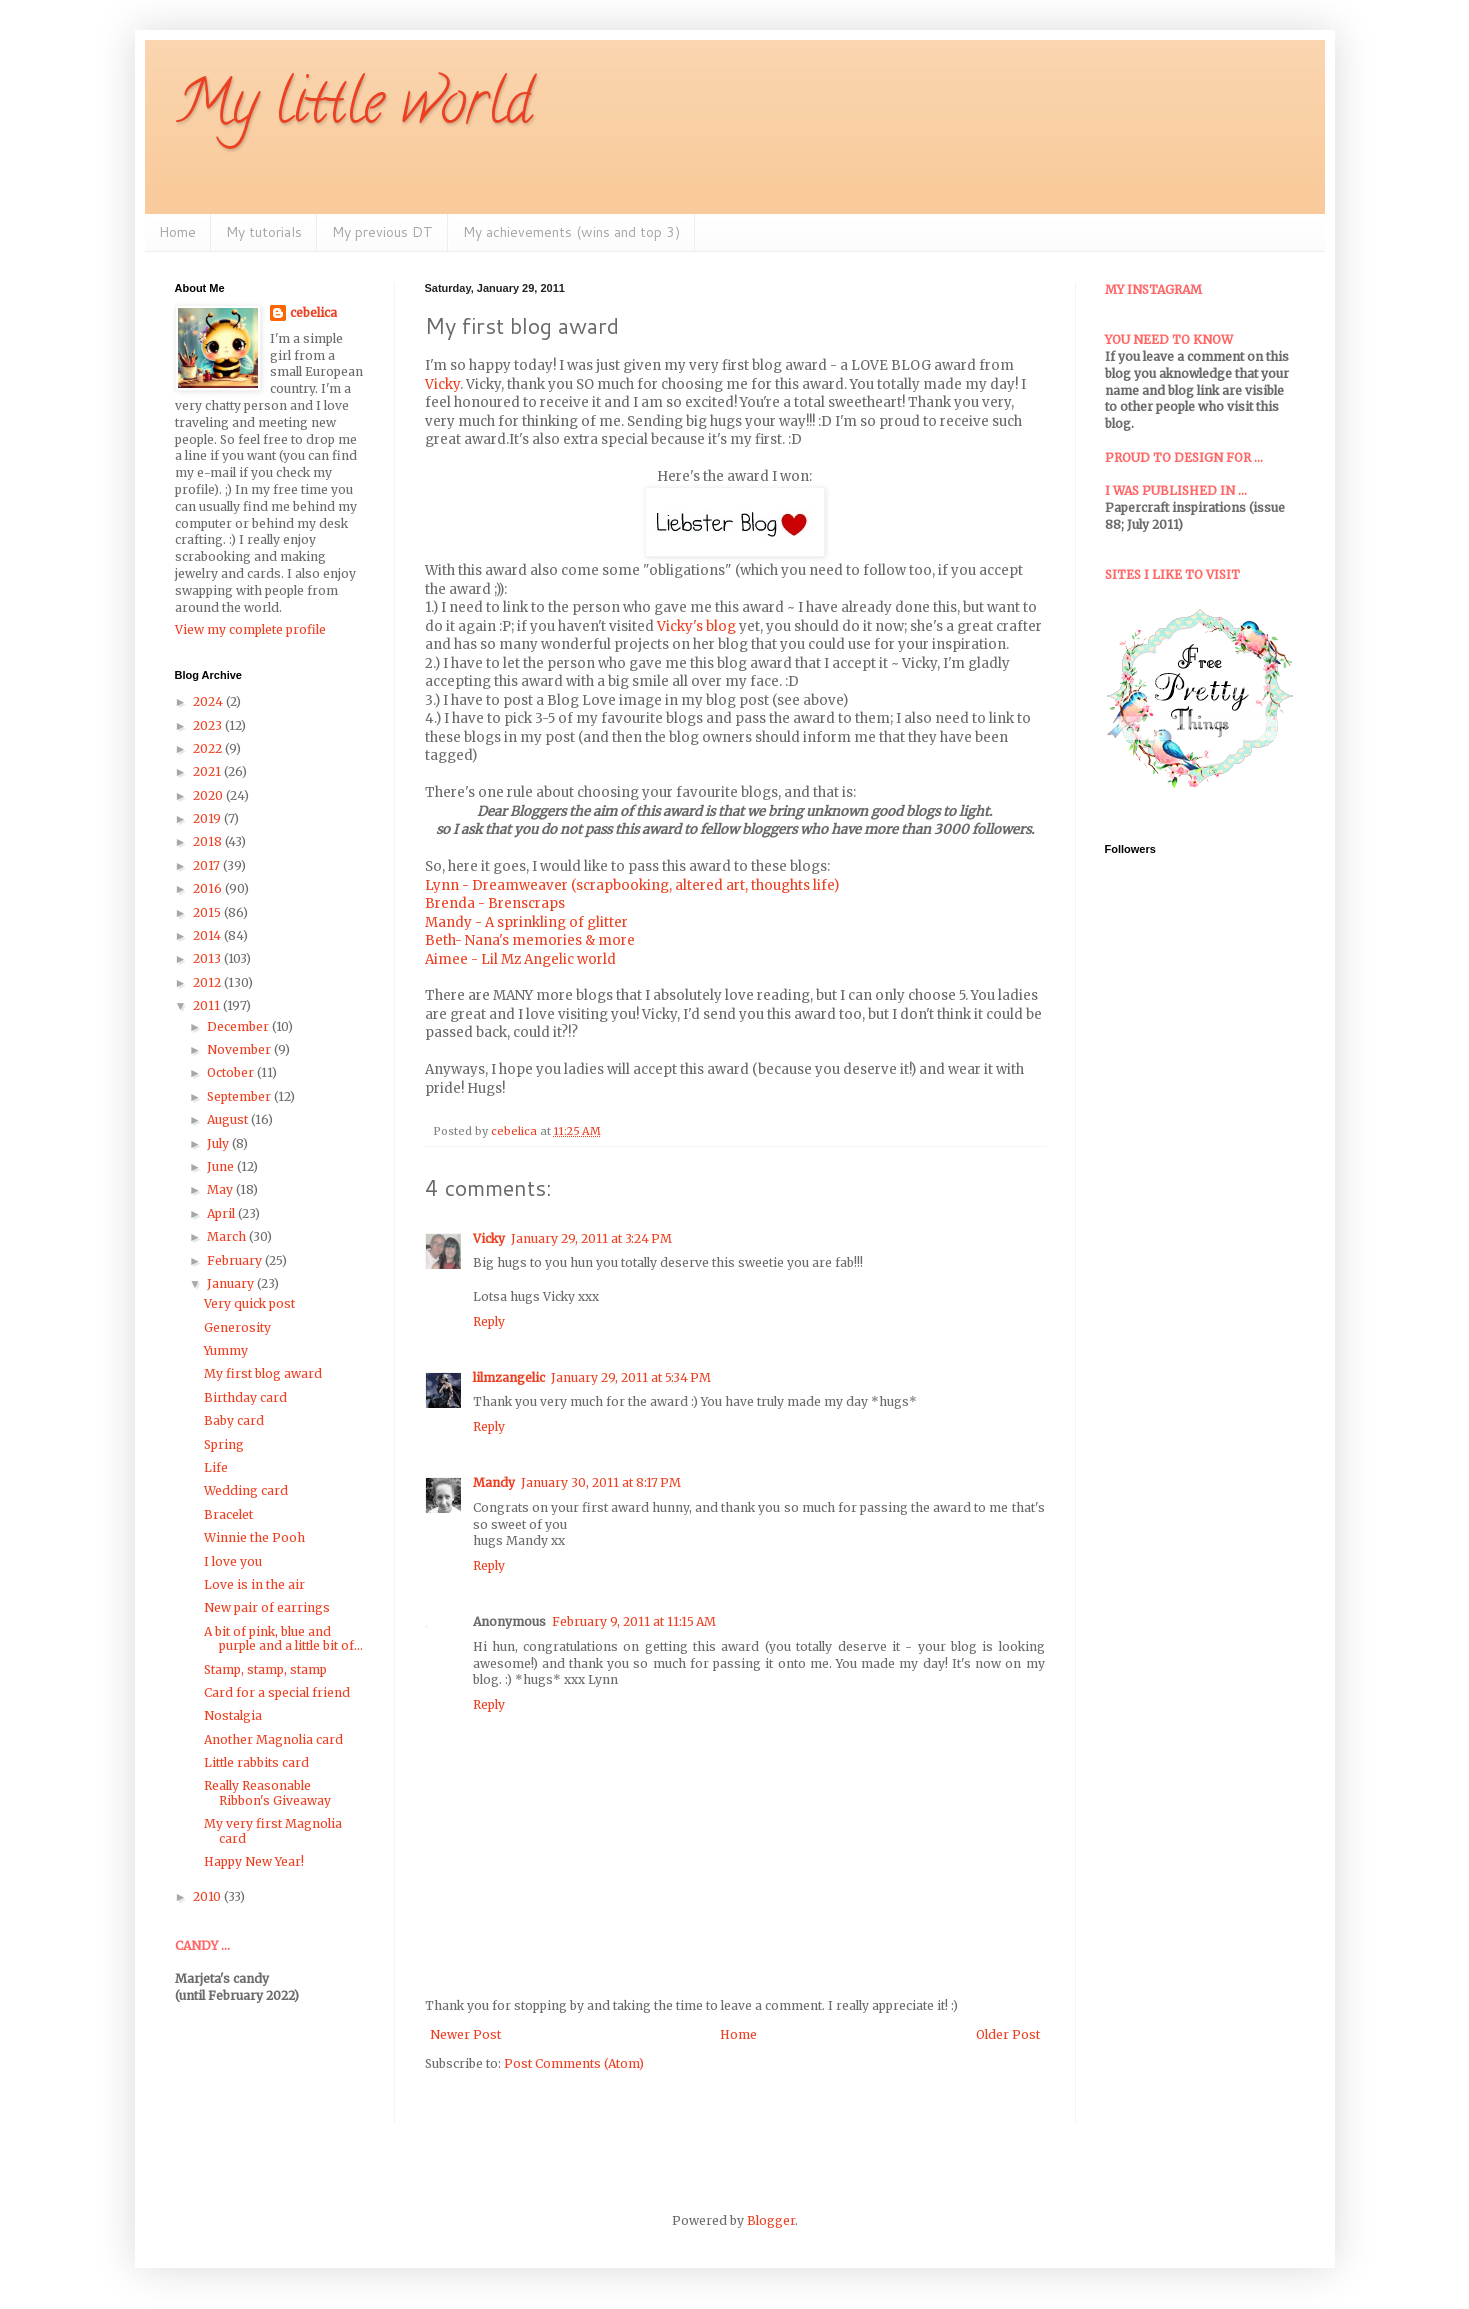 This screenshot has height=2309, width=1469. I want to click on Nostalgia, so click(233, 1715).